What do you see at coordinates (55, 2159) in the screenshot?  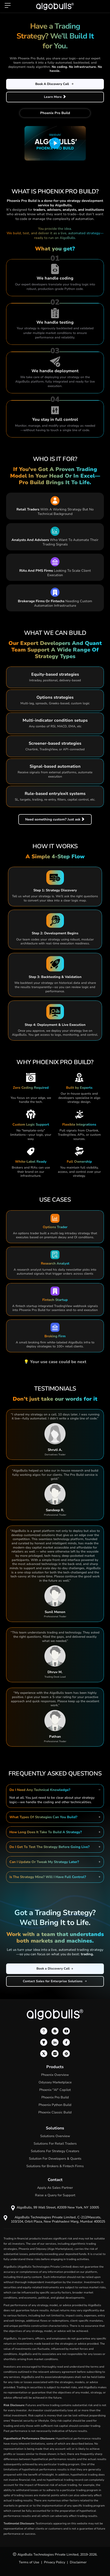 I see `Solution For Developers & Quants` at bounding box center [55, 2159].